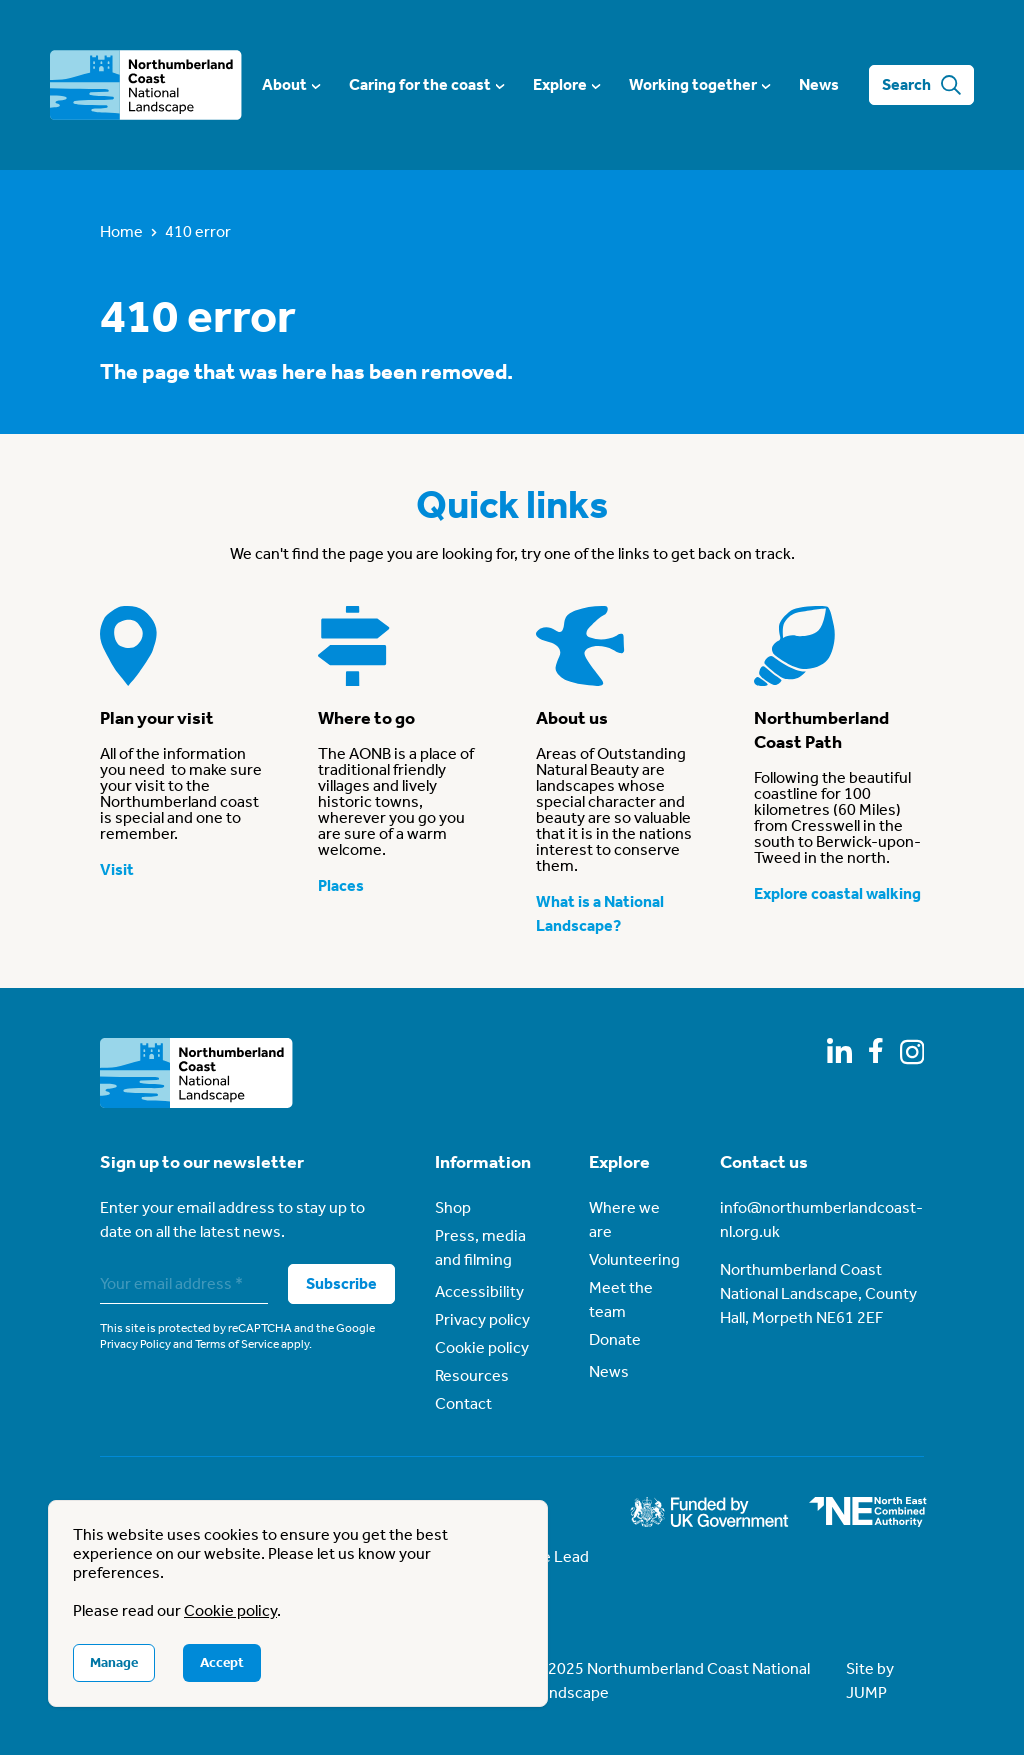 This screenshot has height=1755, width=1024. What do you see at coordinates (341, 885) in the screenshot?
I see `Places` at bounding box center [341, 885].